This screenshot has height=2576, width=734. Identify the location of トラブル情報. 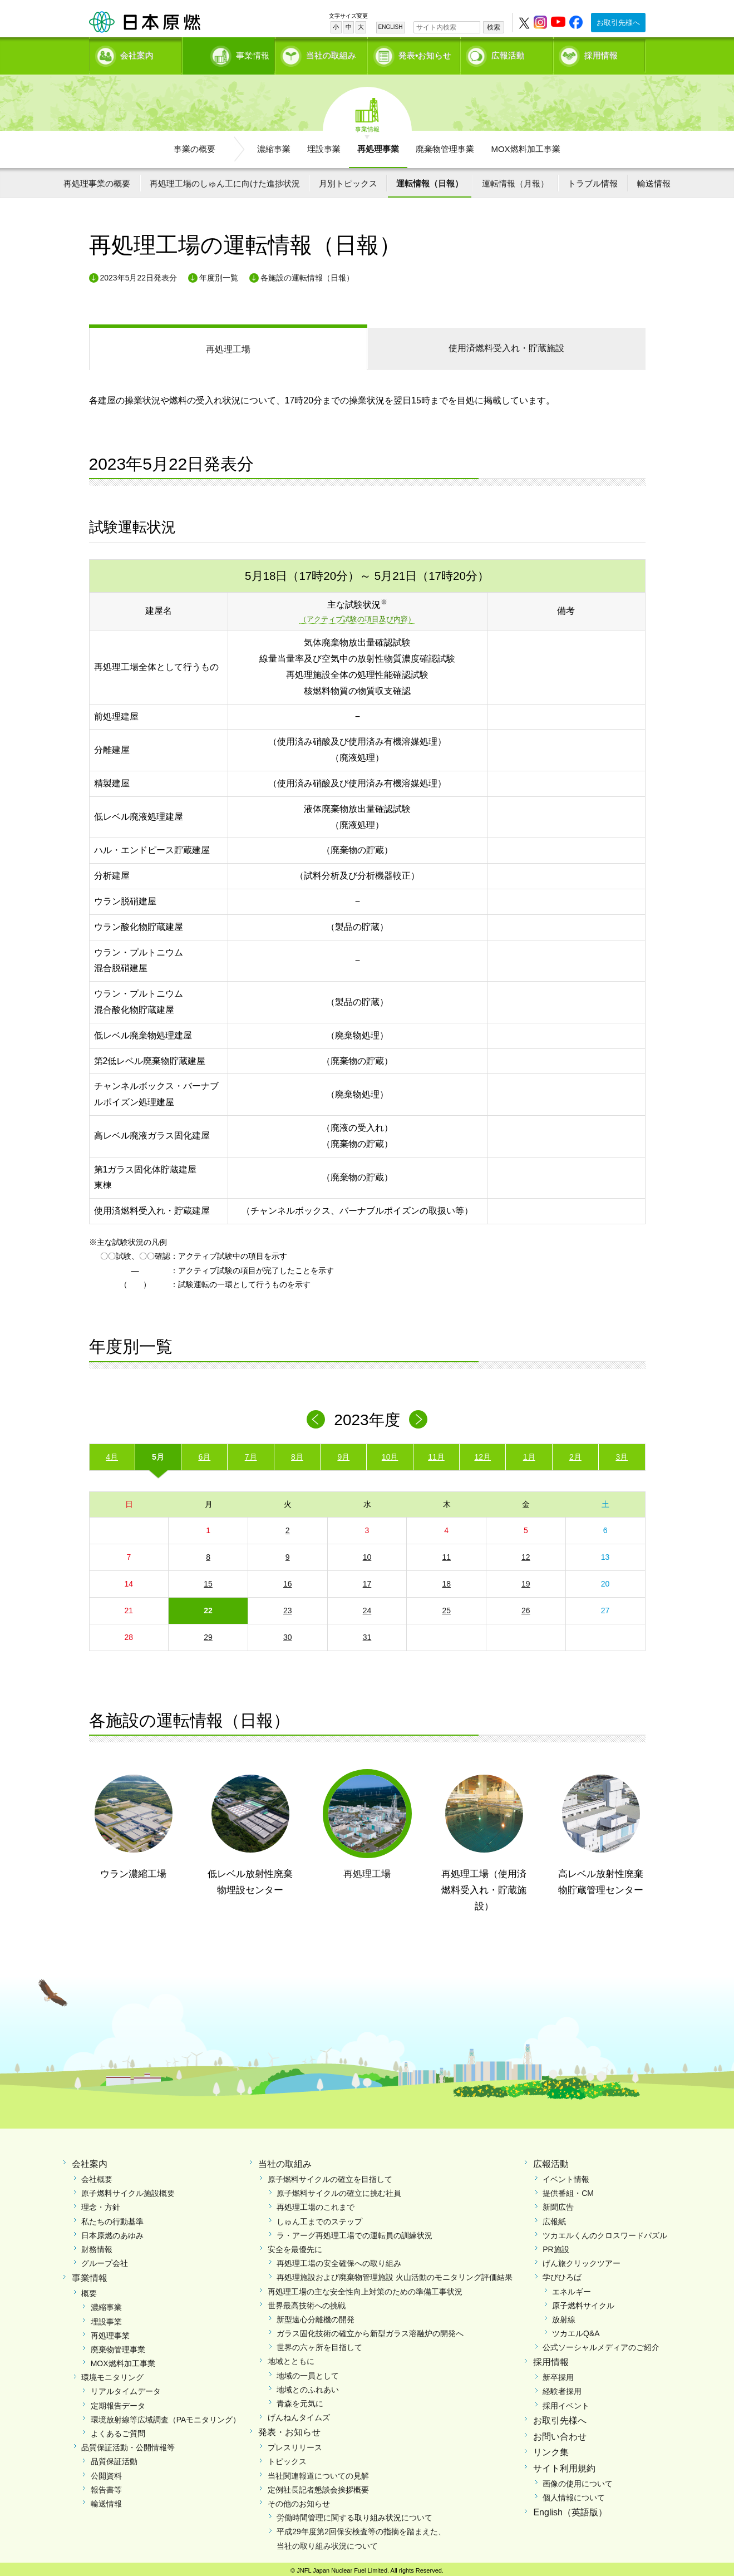
(593, 179).